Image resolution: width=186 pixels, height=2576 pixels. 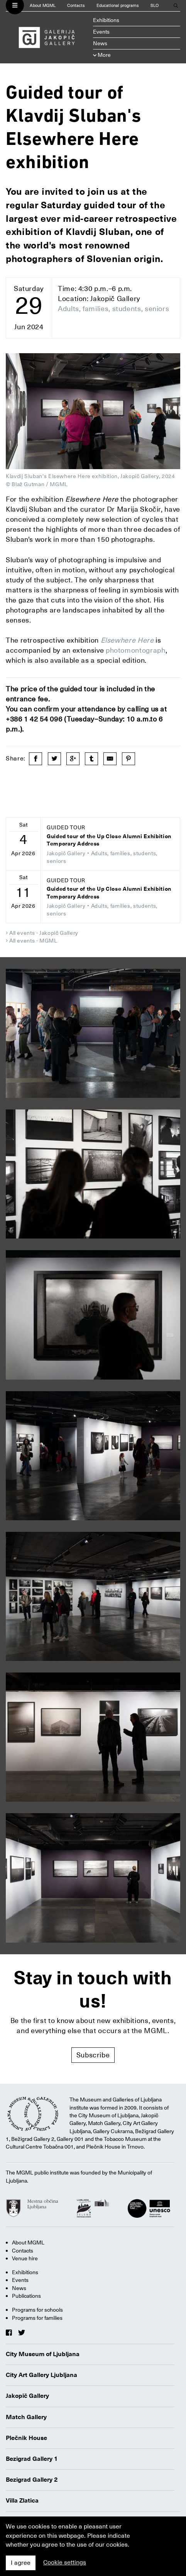 I want to click on Programs for families, so click(x=37, y=2317).